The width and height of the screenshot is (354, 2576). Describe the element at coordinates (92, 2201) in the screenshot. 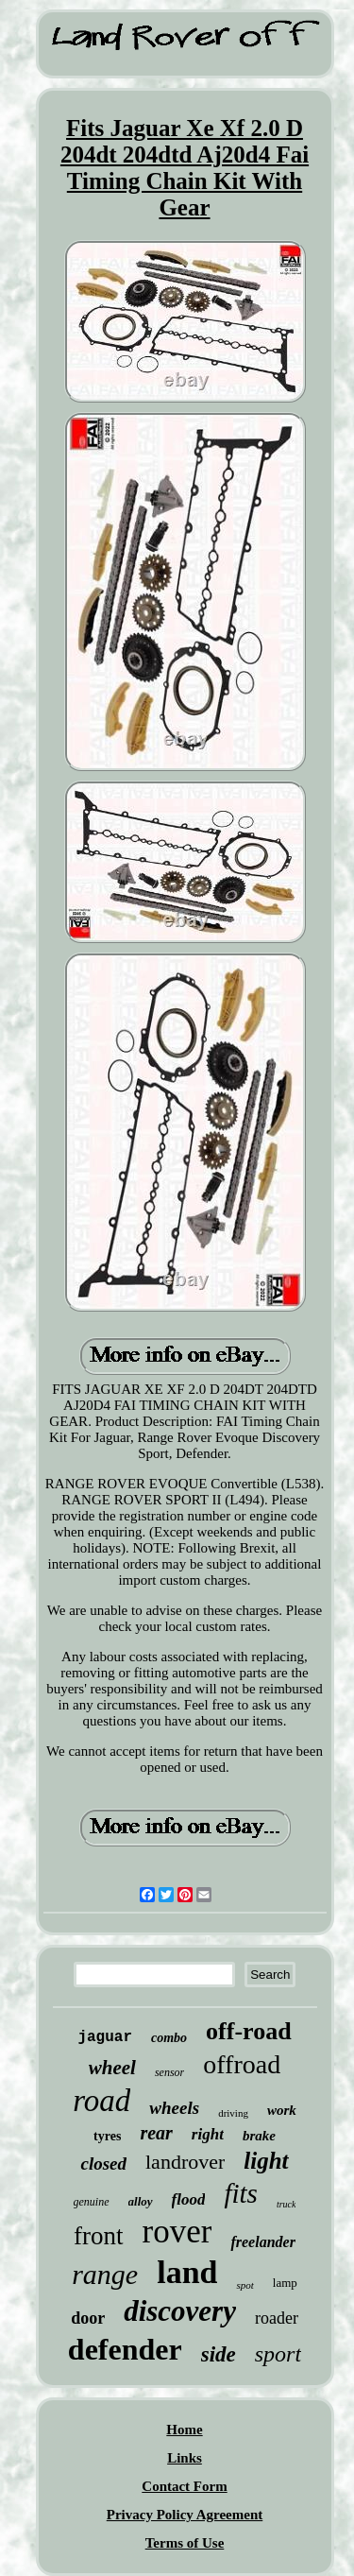

I see `genuine` at that location.